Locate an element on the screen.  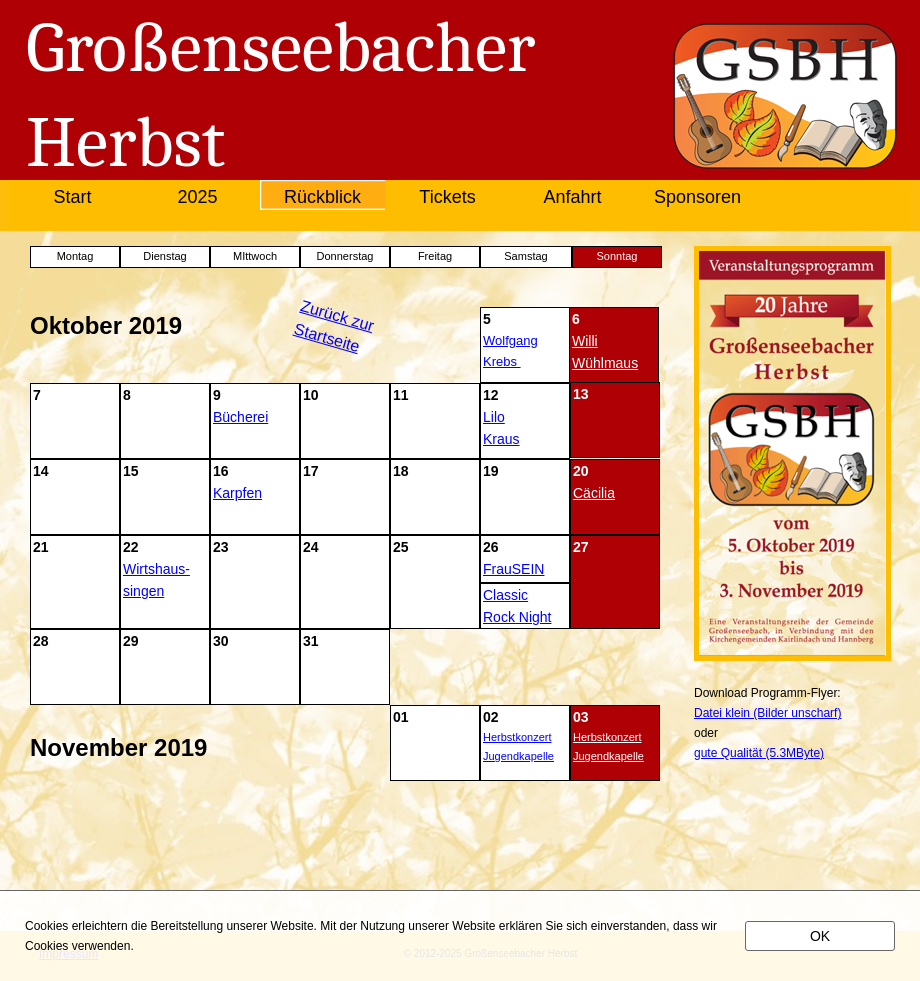
gute Qualität (5.3MByte) is located at coordinates (759, 753).